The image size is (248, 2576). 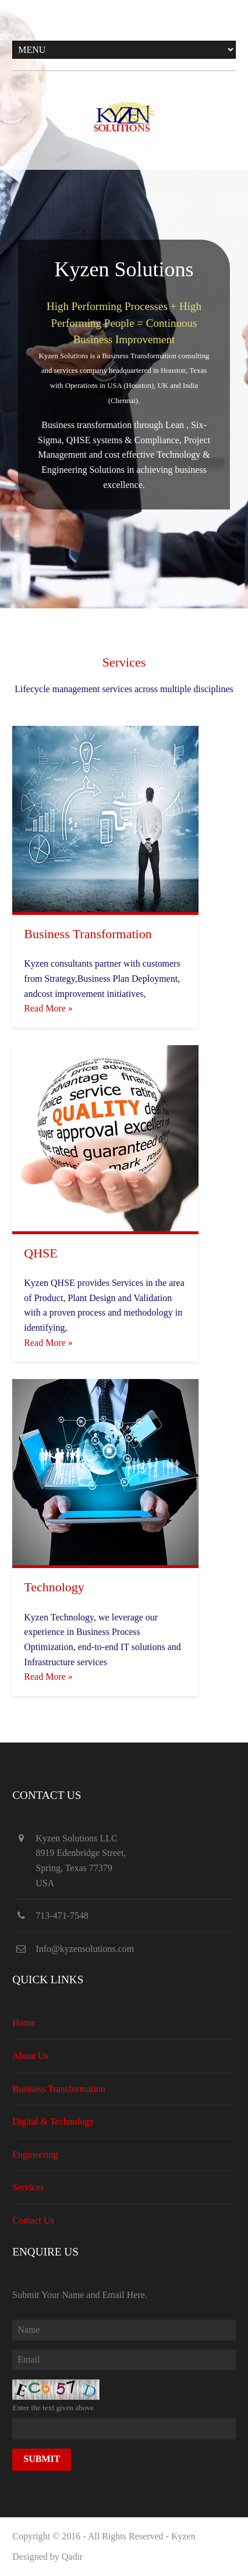 I want to click on Contact Us, so click(x=33, y=2220).